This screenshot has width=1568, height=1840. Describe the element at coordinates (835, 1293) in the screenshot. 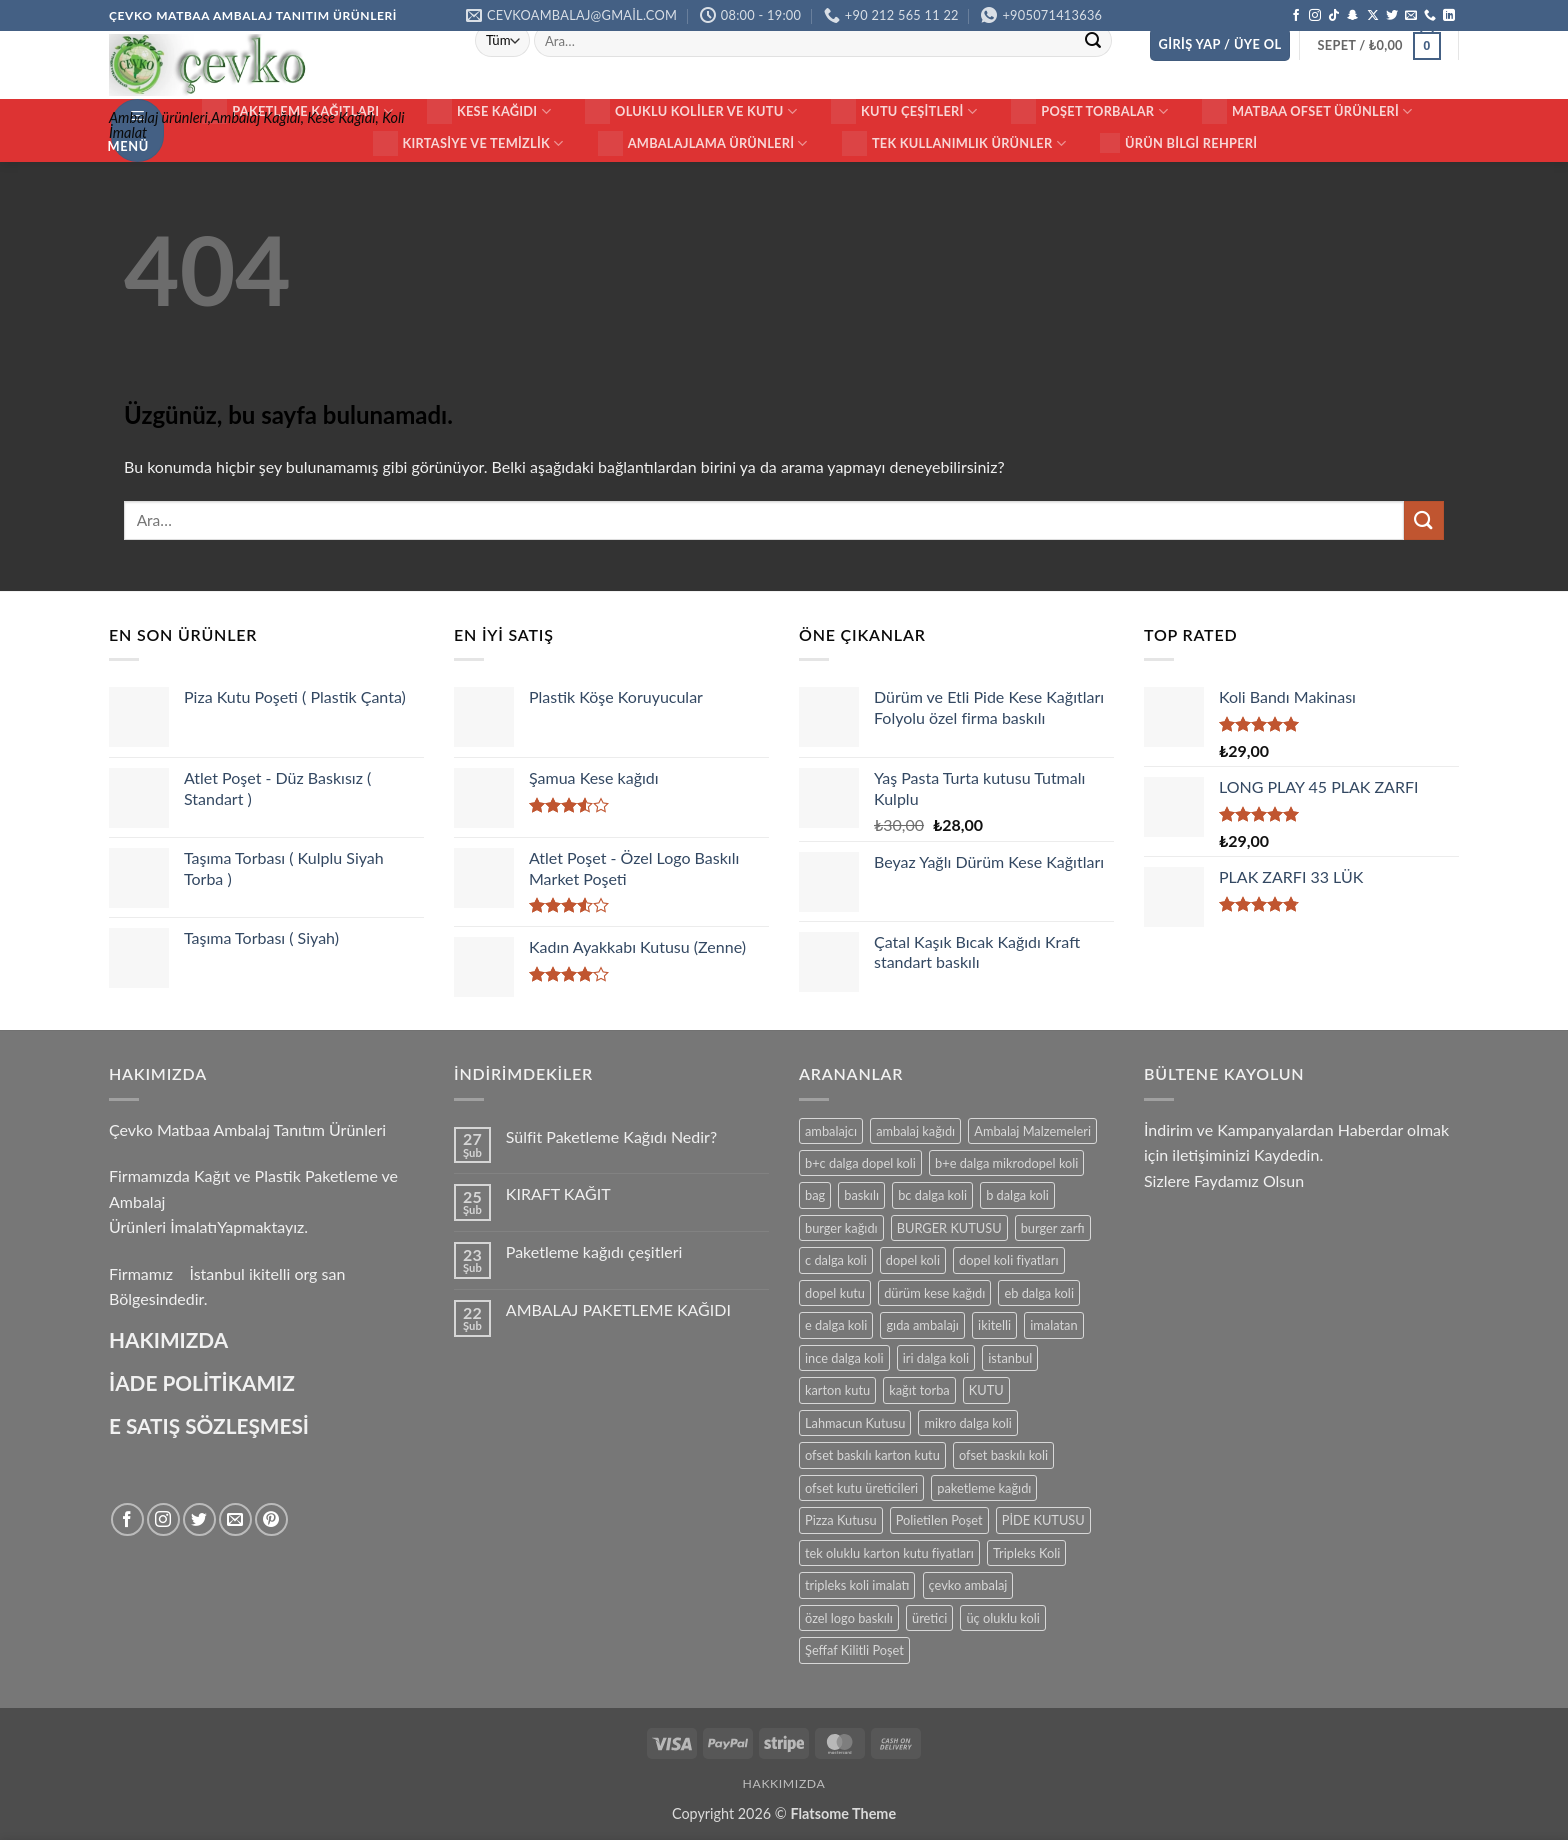

I see `dopel kutu [dopel kutu (14 ürün)]` at that location.